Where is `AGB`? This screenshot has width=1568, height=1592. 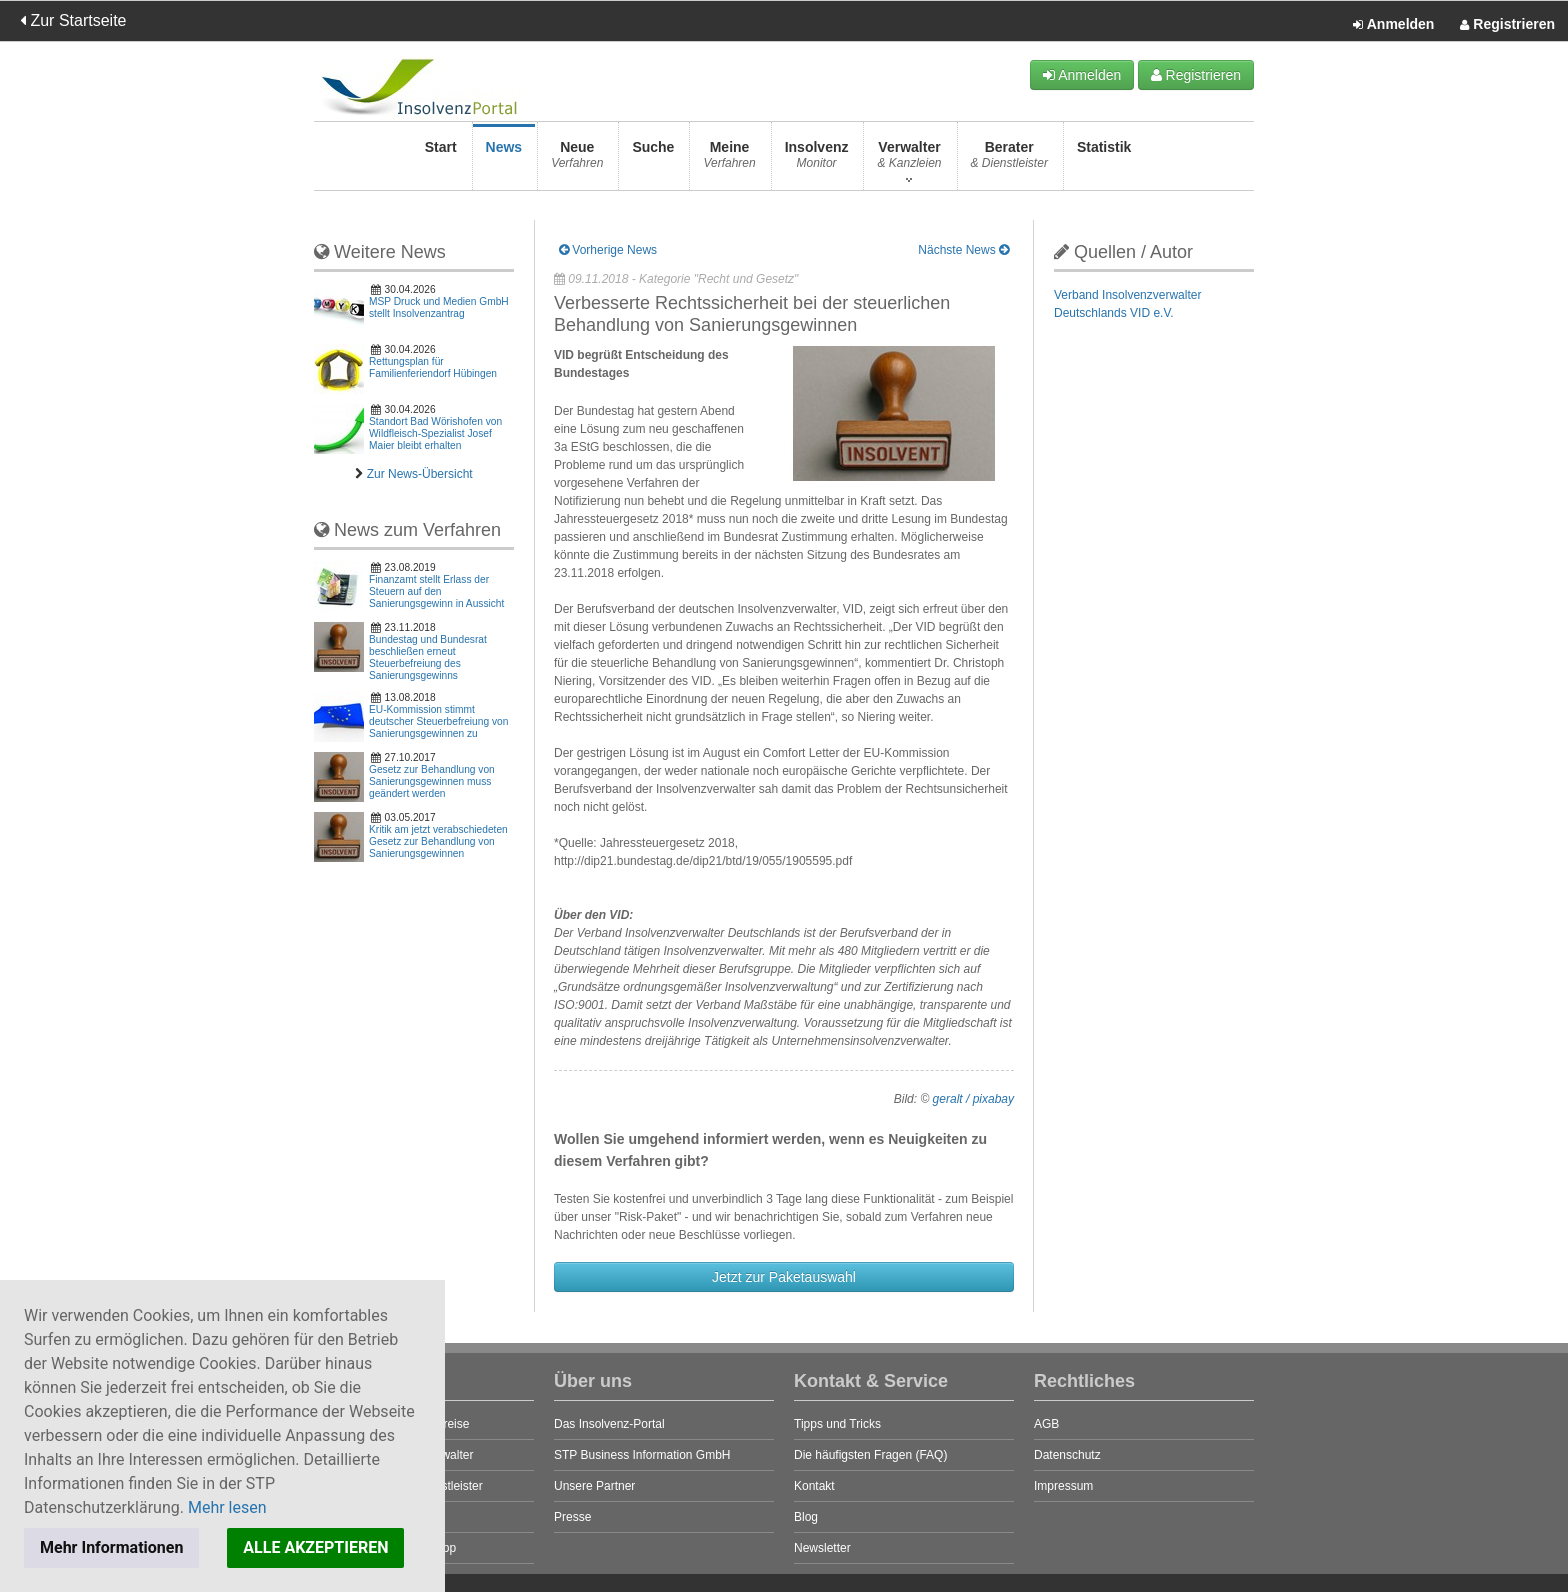 AGB is located at coordinates (1046, 1424).